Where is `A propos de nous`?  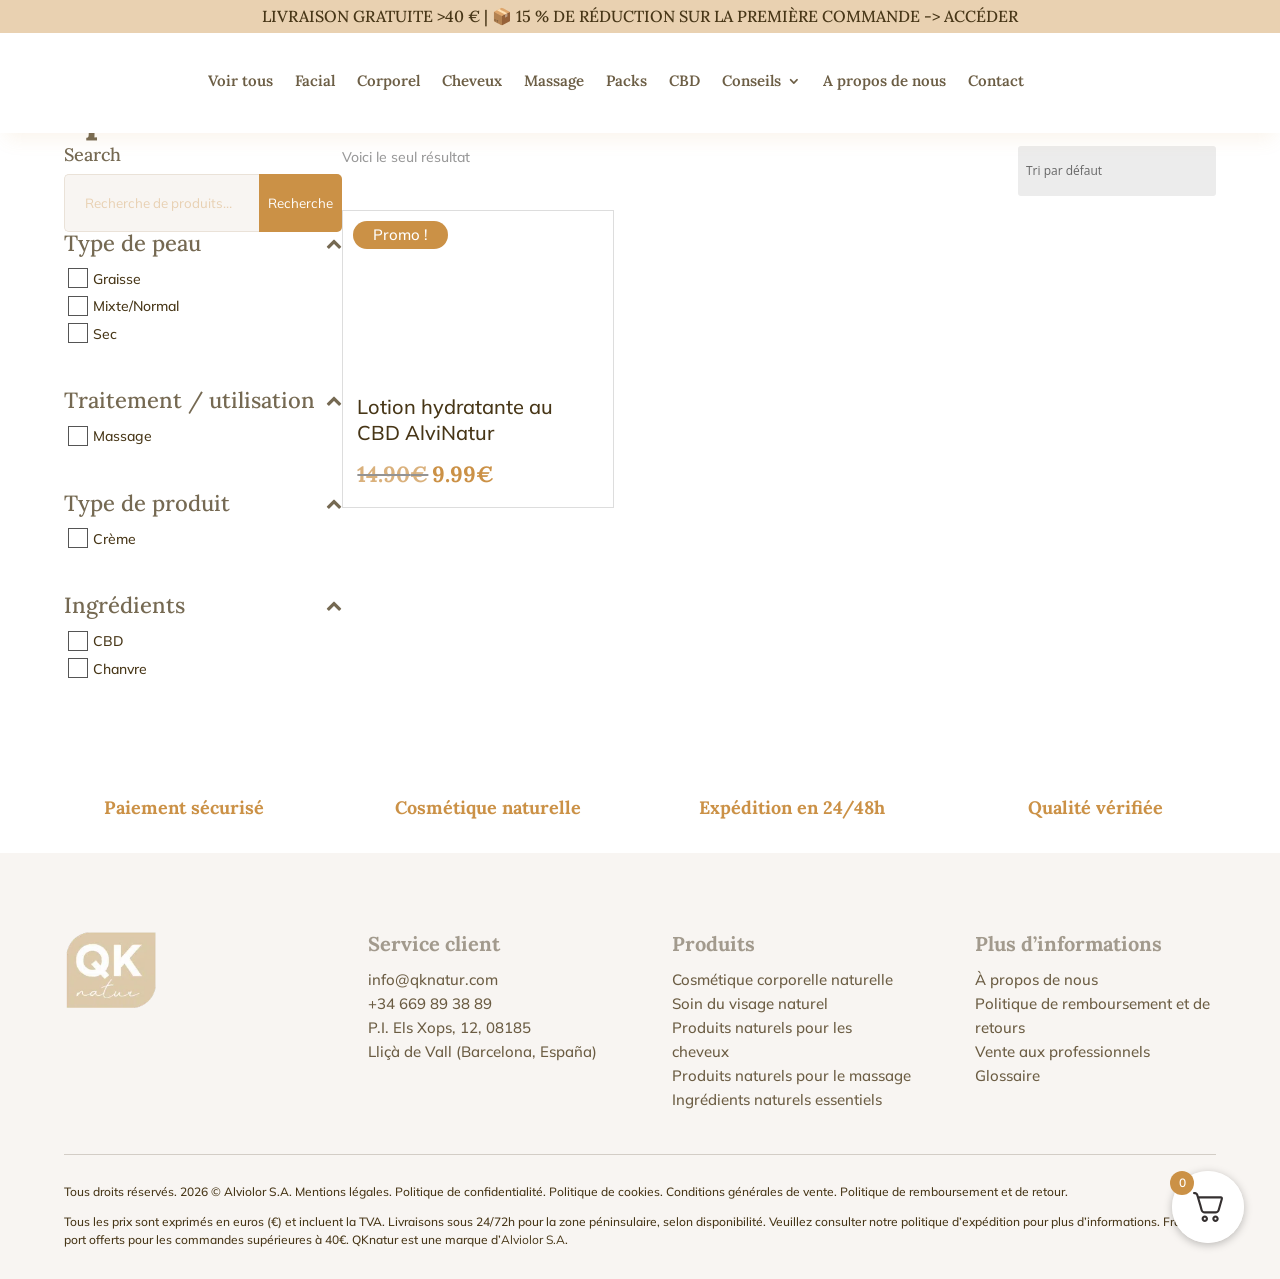
A propos de nous is located at coordinates (884, 80).